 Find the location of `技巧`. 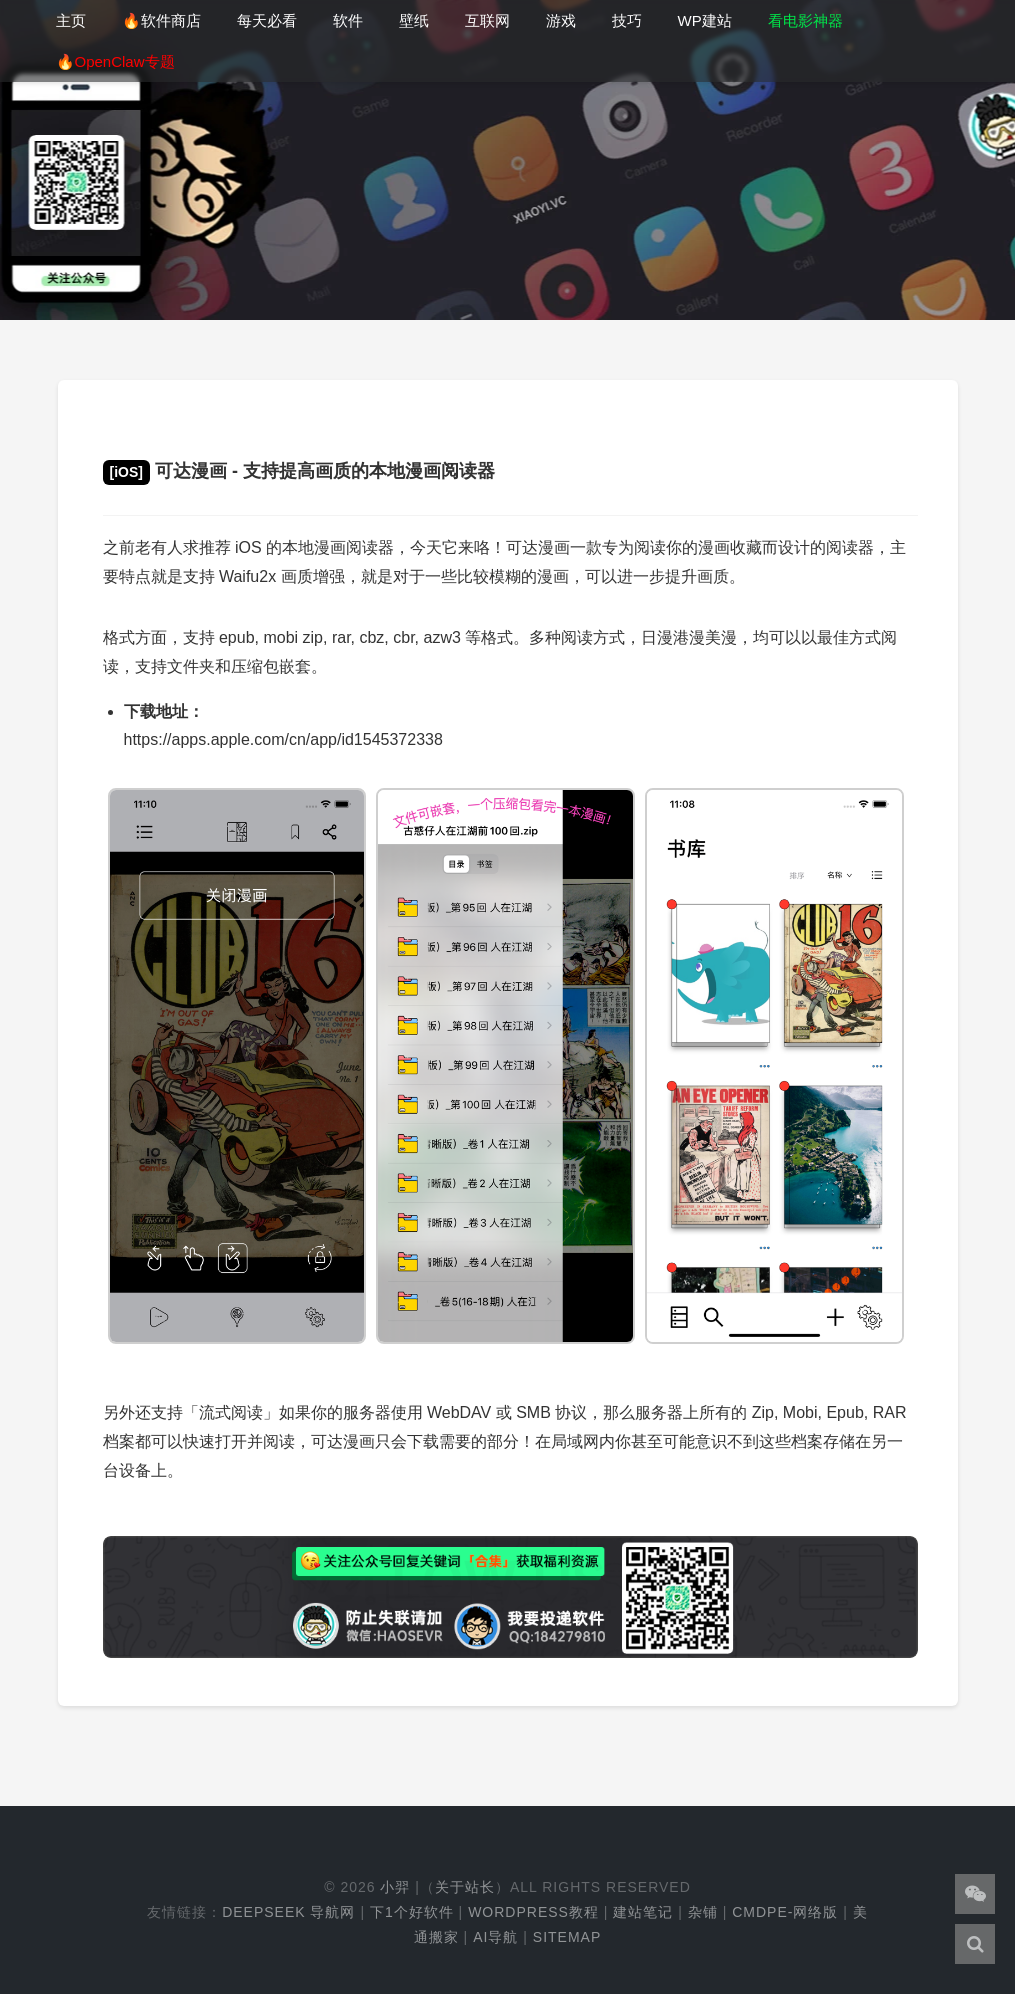

技巧 is located at coordinates (627, 20).